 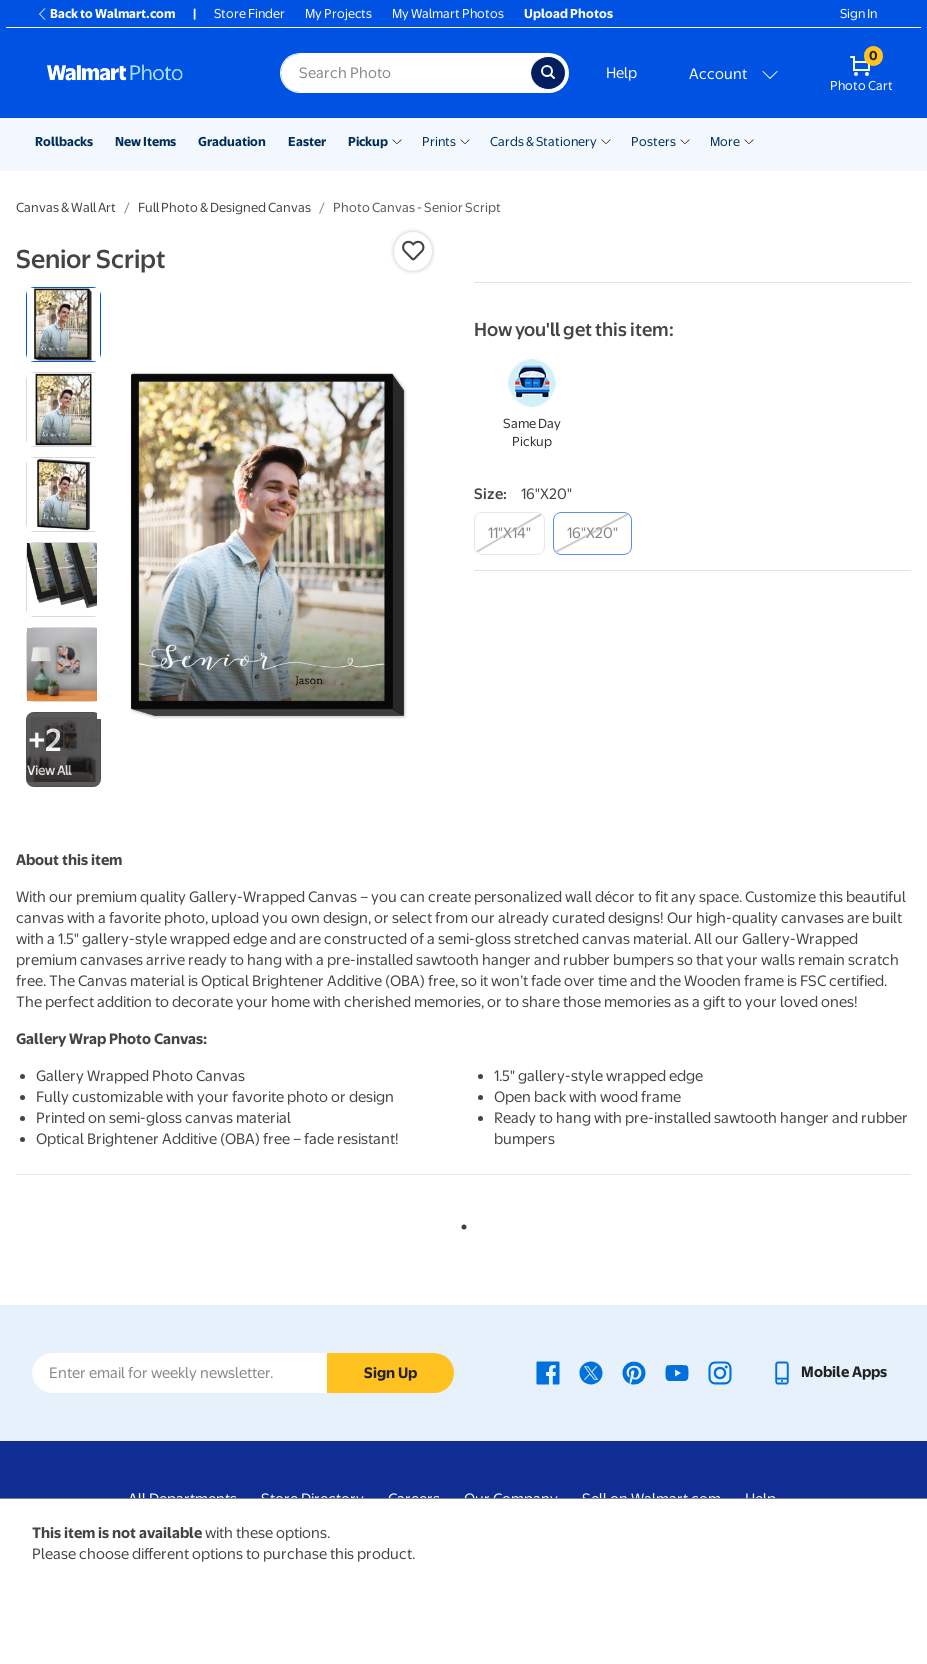 What do you see at coordinates (592, 533) in the screenshot?
I see `[16"x20"]` at bounding box center [592, 533].